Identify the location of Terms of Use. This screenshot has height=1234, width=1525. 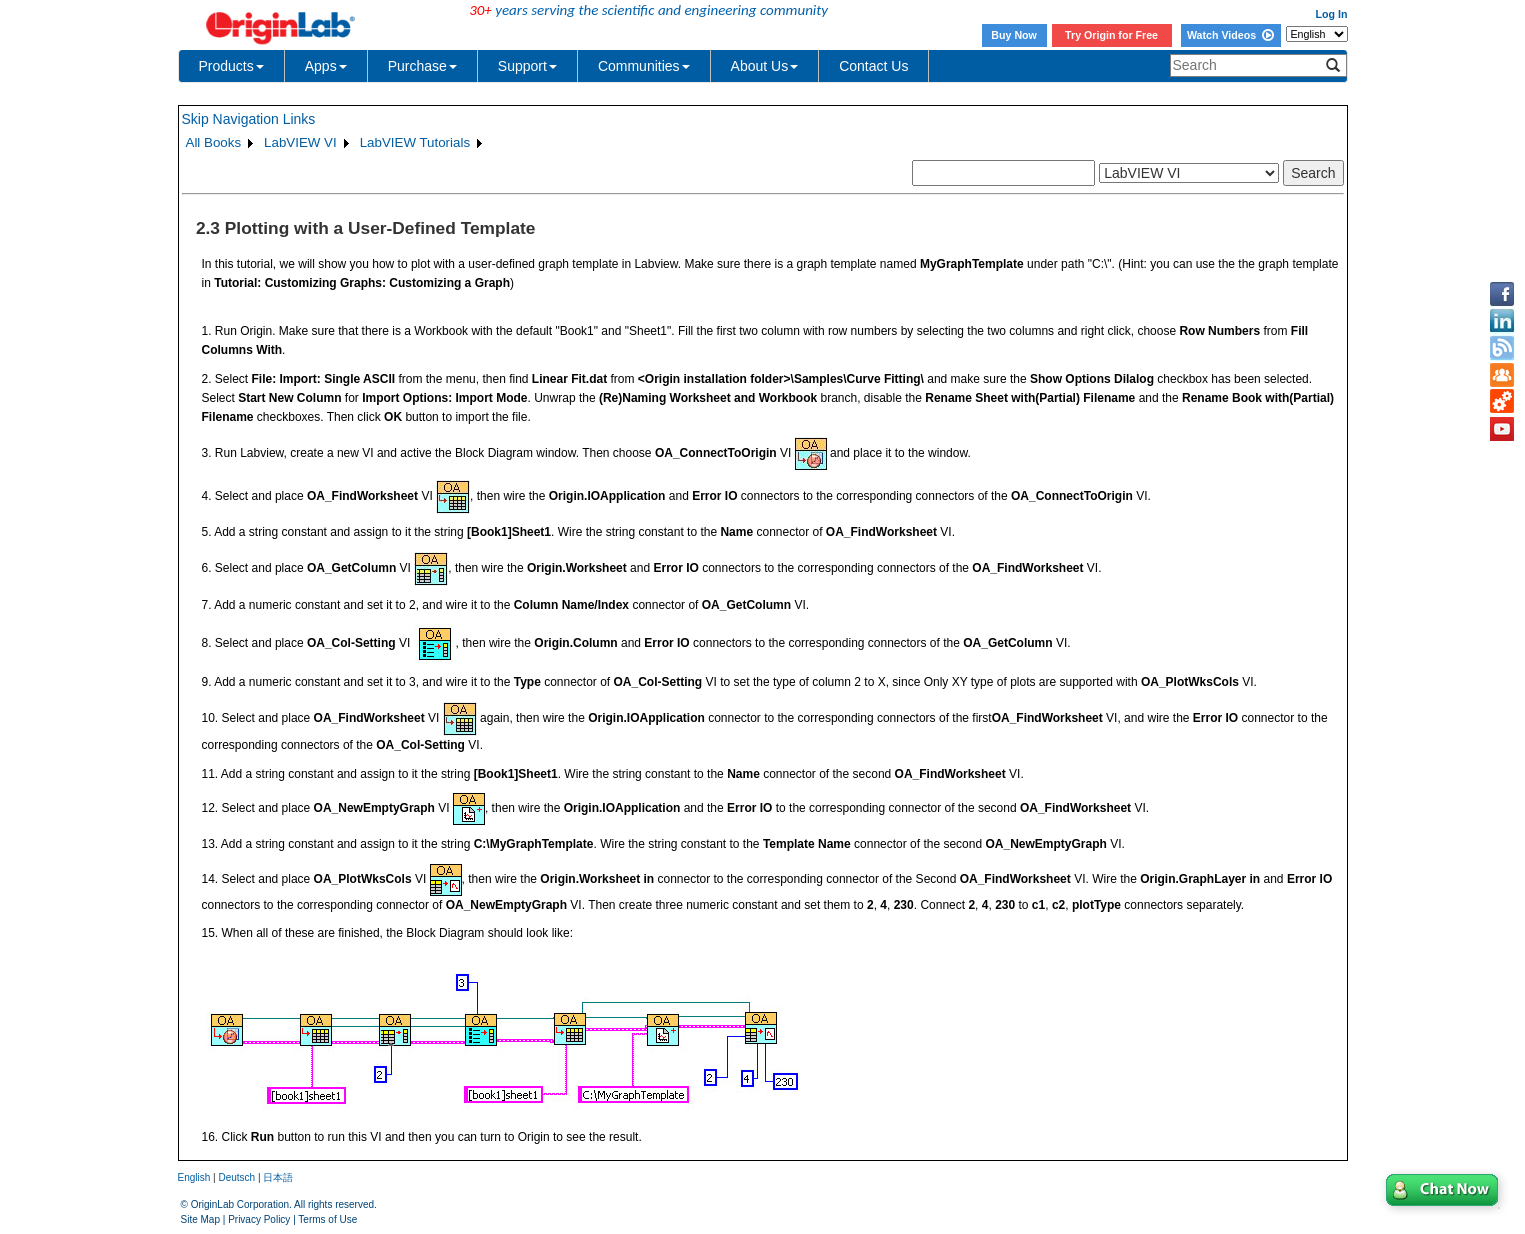
(327, 1219).